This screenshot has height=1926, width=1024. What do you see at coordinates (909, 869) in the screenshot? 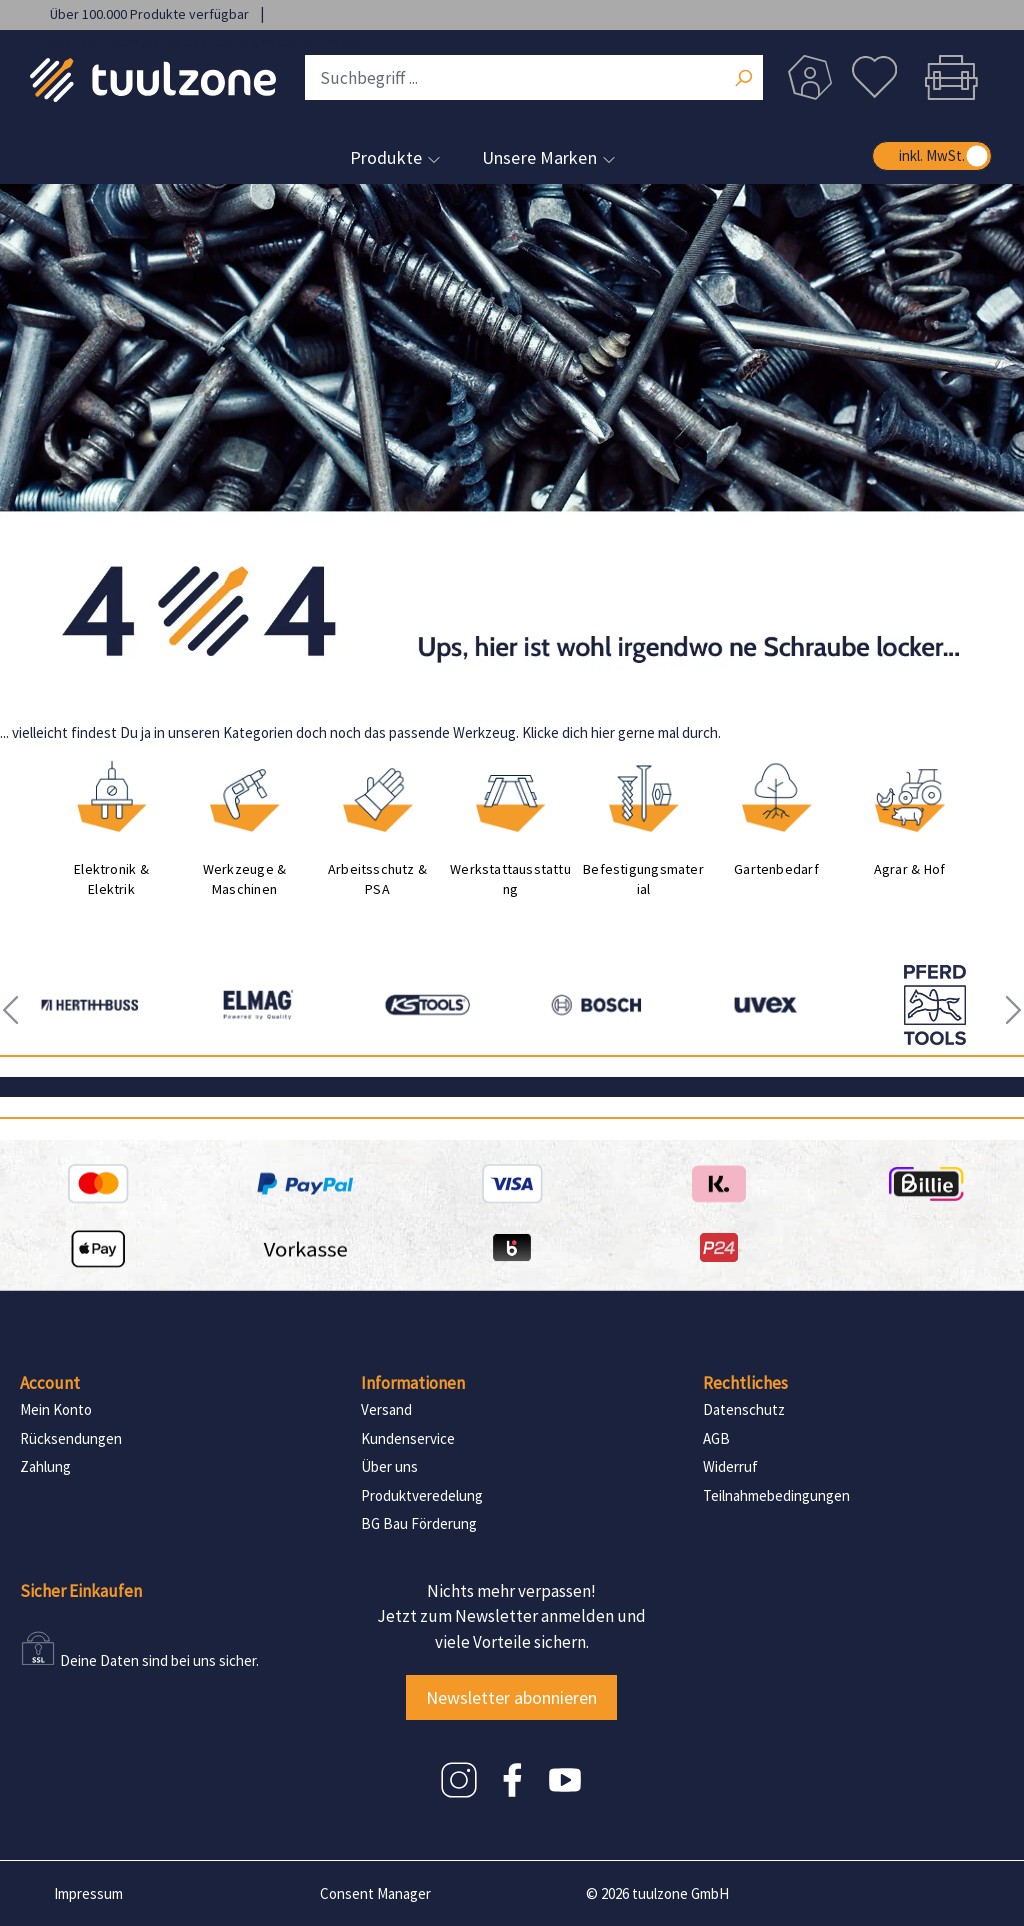
I see `Agrar & Hof` at bounding box center [909, 869].